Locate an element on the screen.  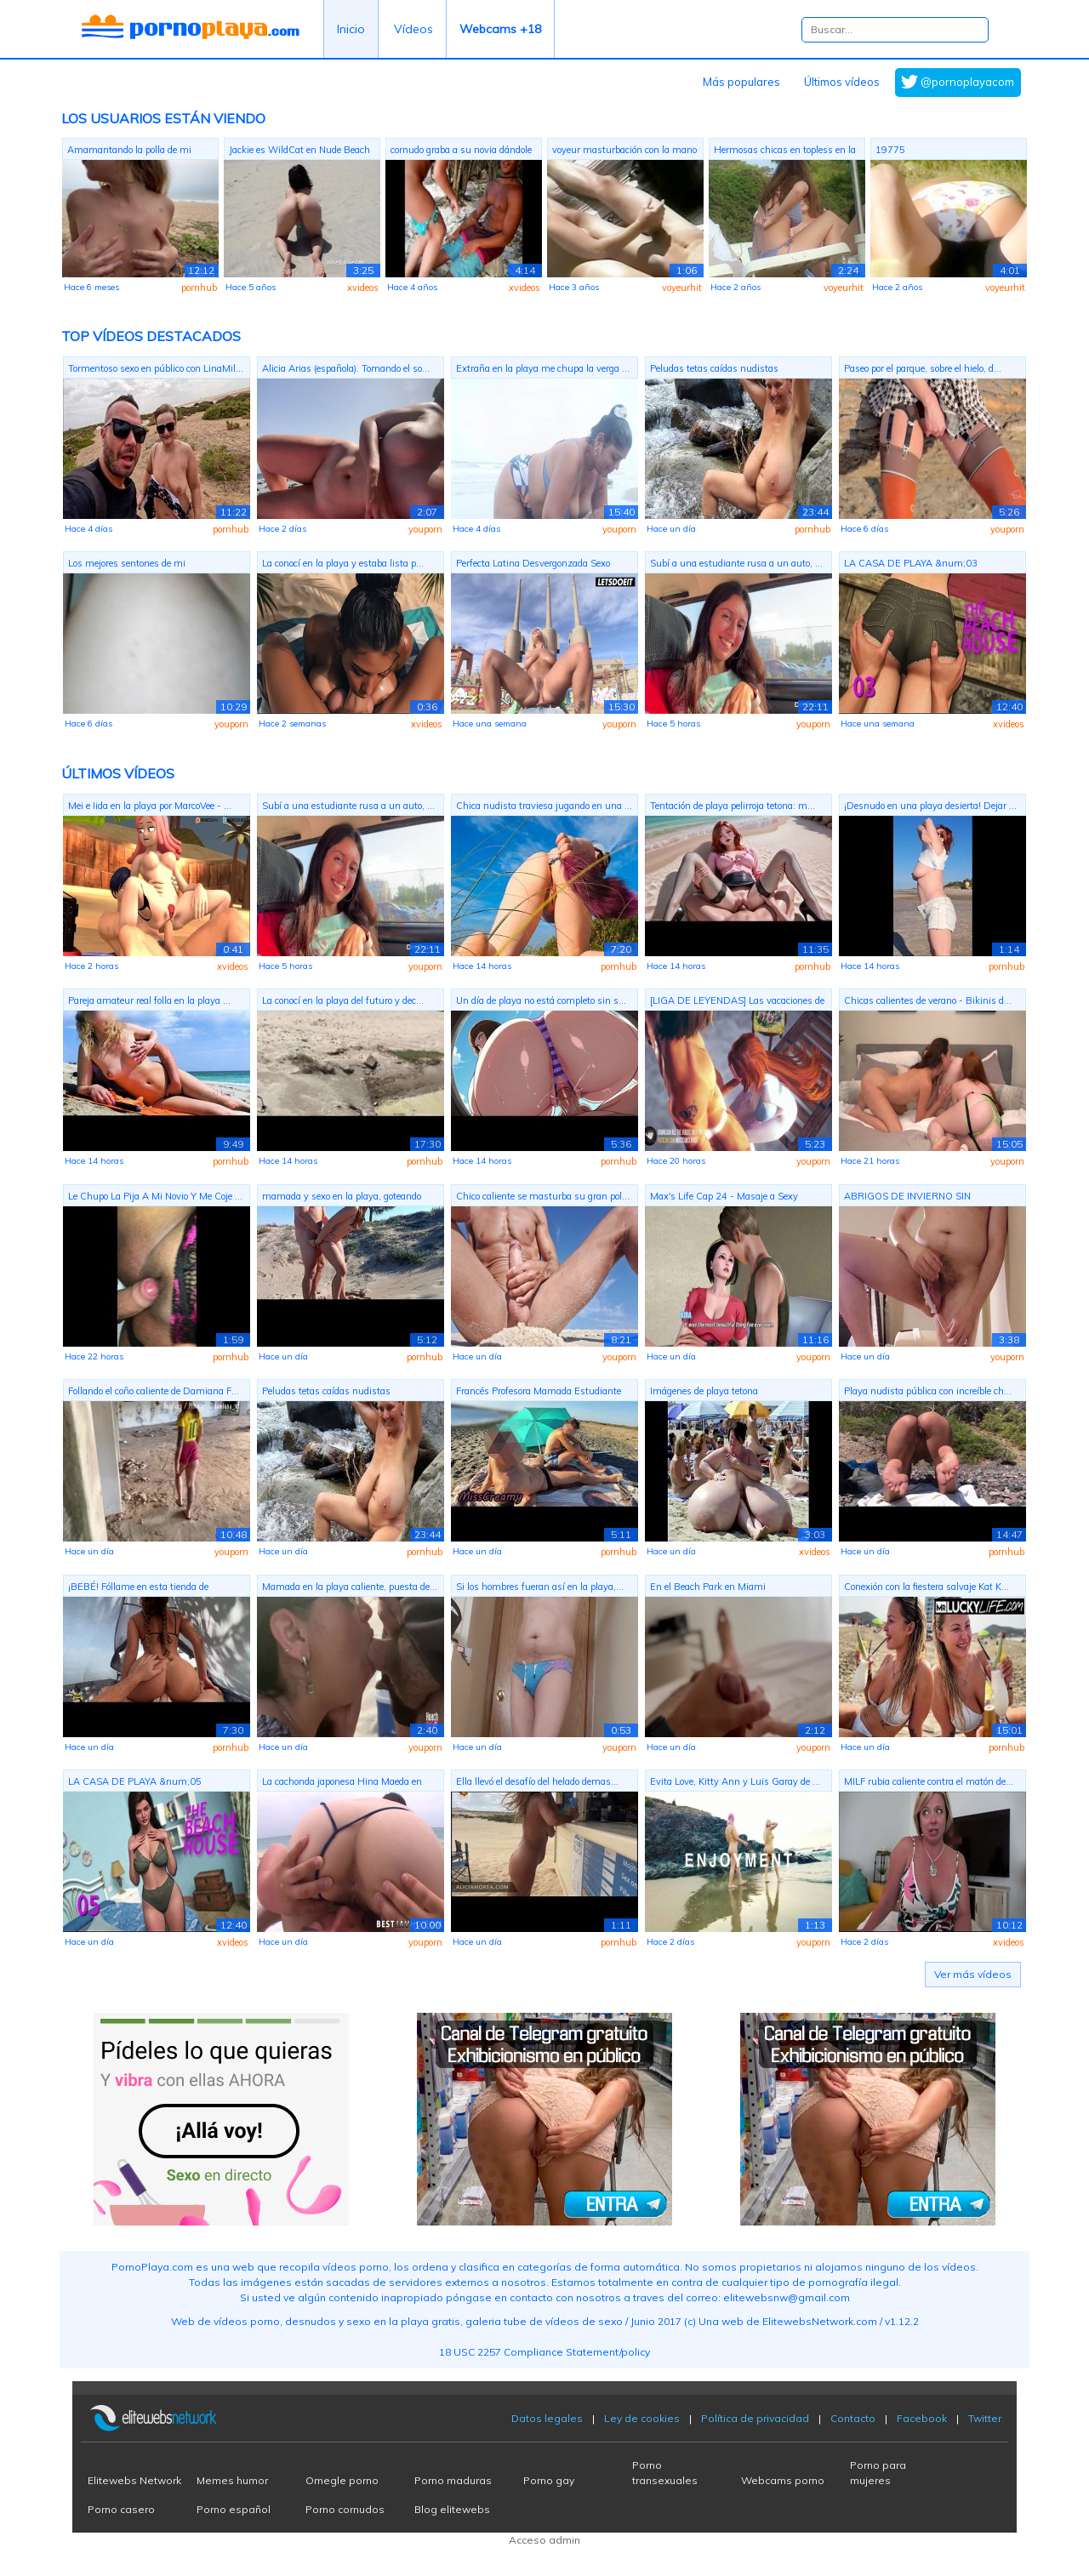
Mamada en la playa caliente, puesta de... is located at coordinates (349, 1587).